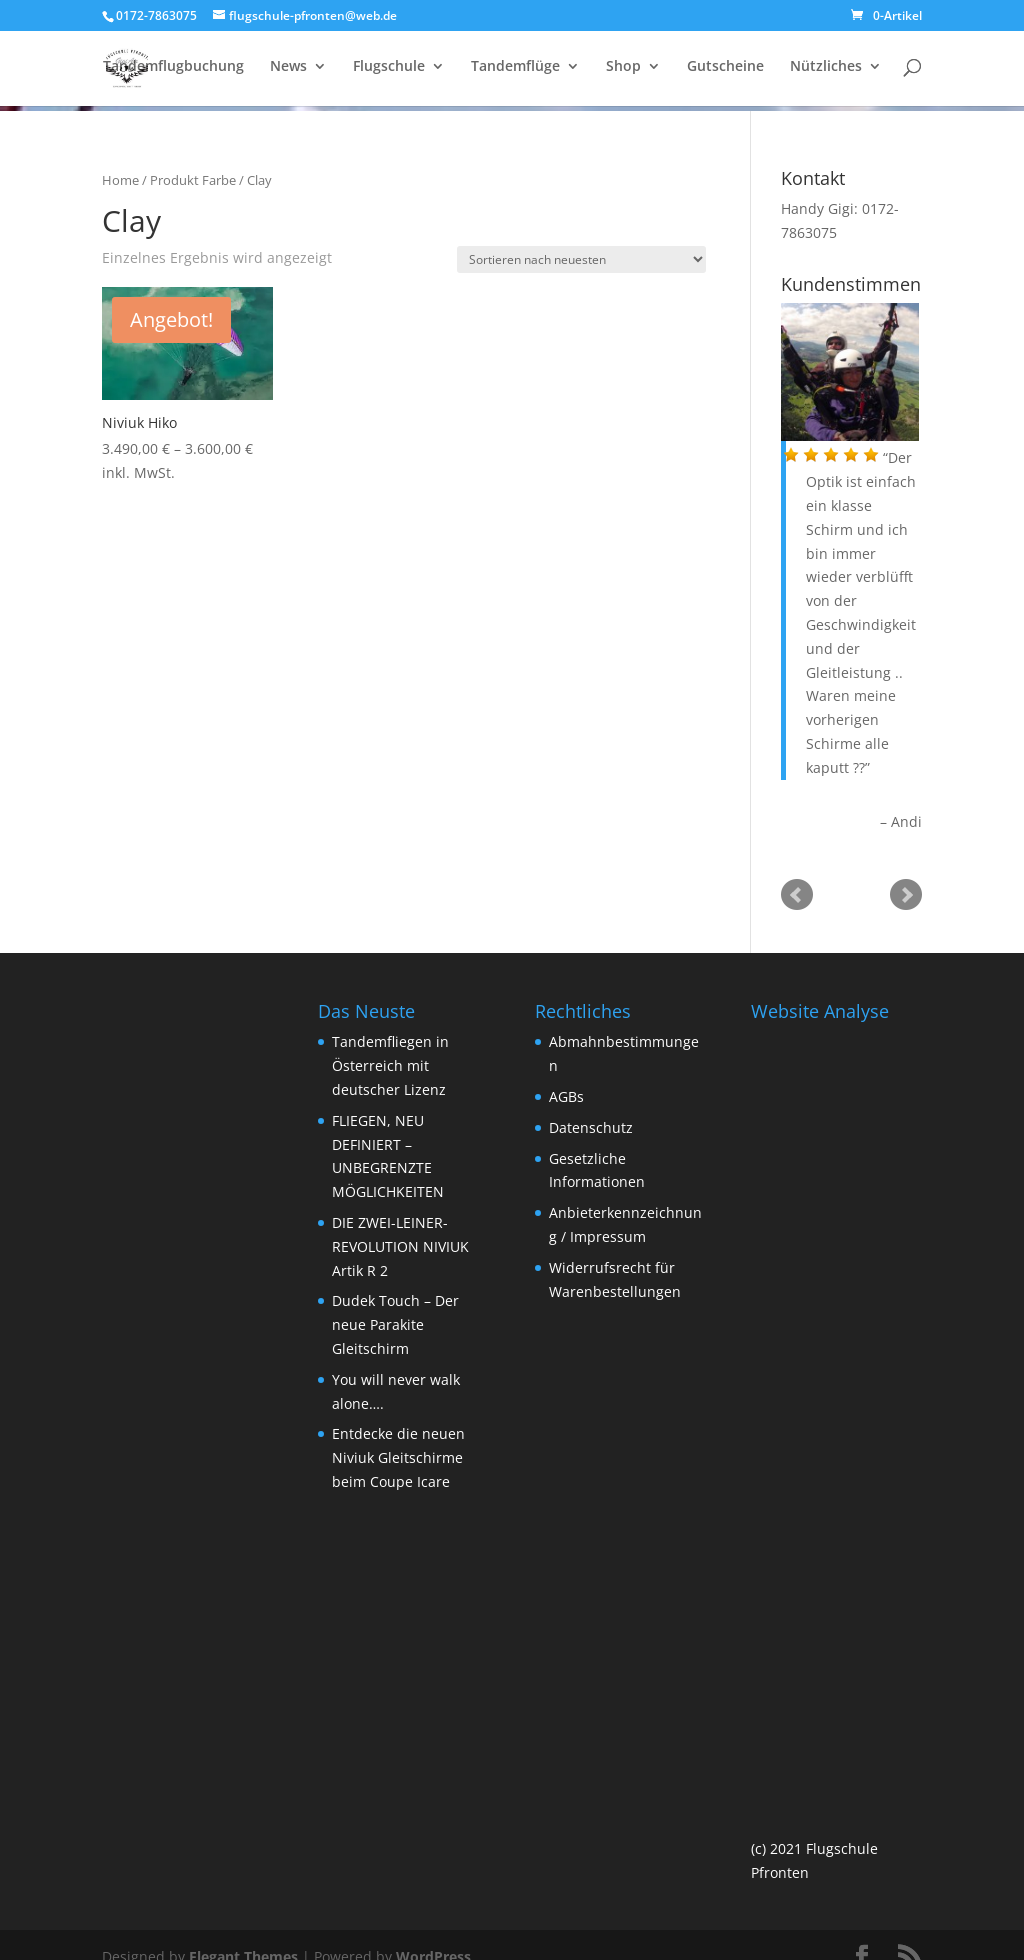 The height and width of the screenshot is (1960, 1024). I want to click on DIE ZWEI-LEINER-REVOLUTION NIVIUK Artik R 2, so click(400, 1246).